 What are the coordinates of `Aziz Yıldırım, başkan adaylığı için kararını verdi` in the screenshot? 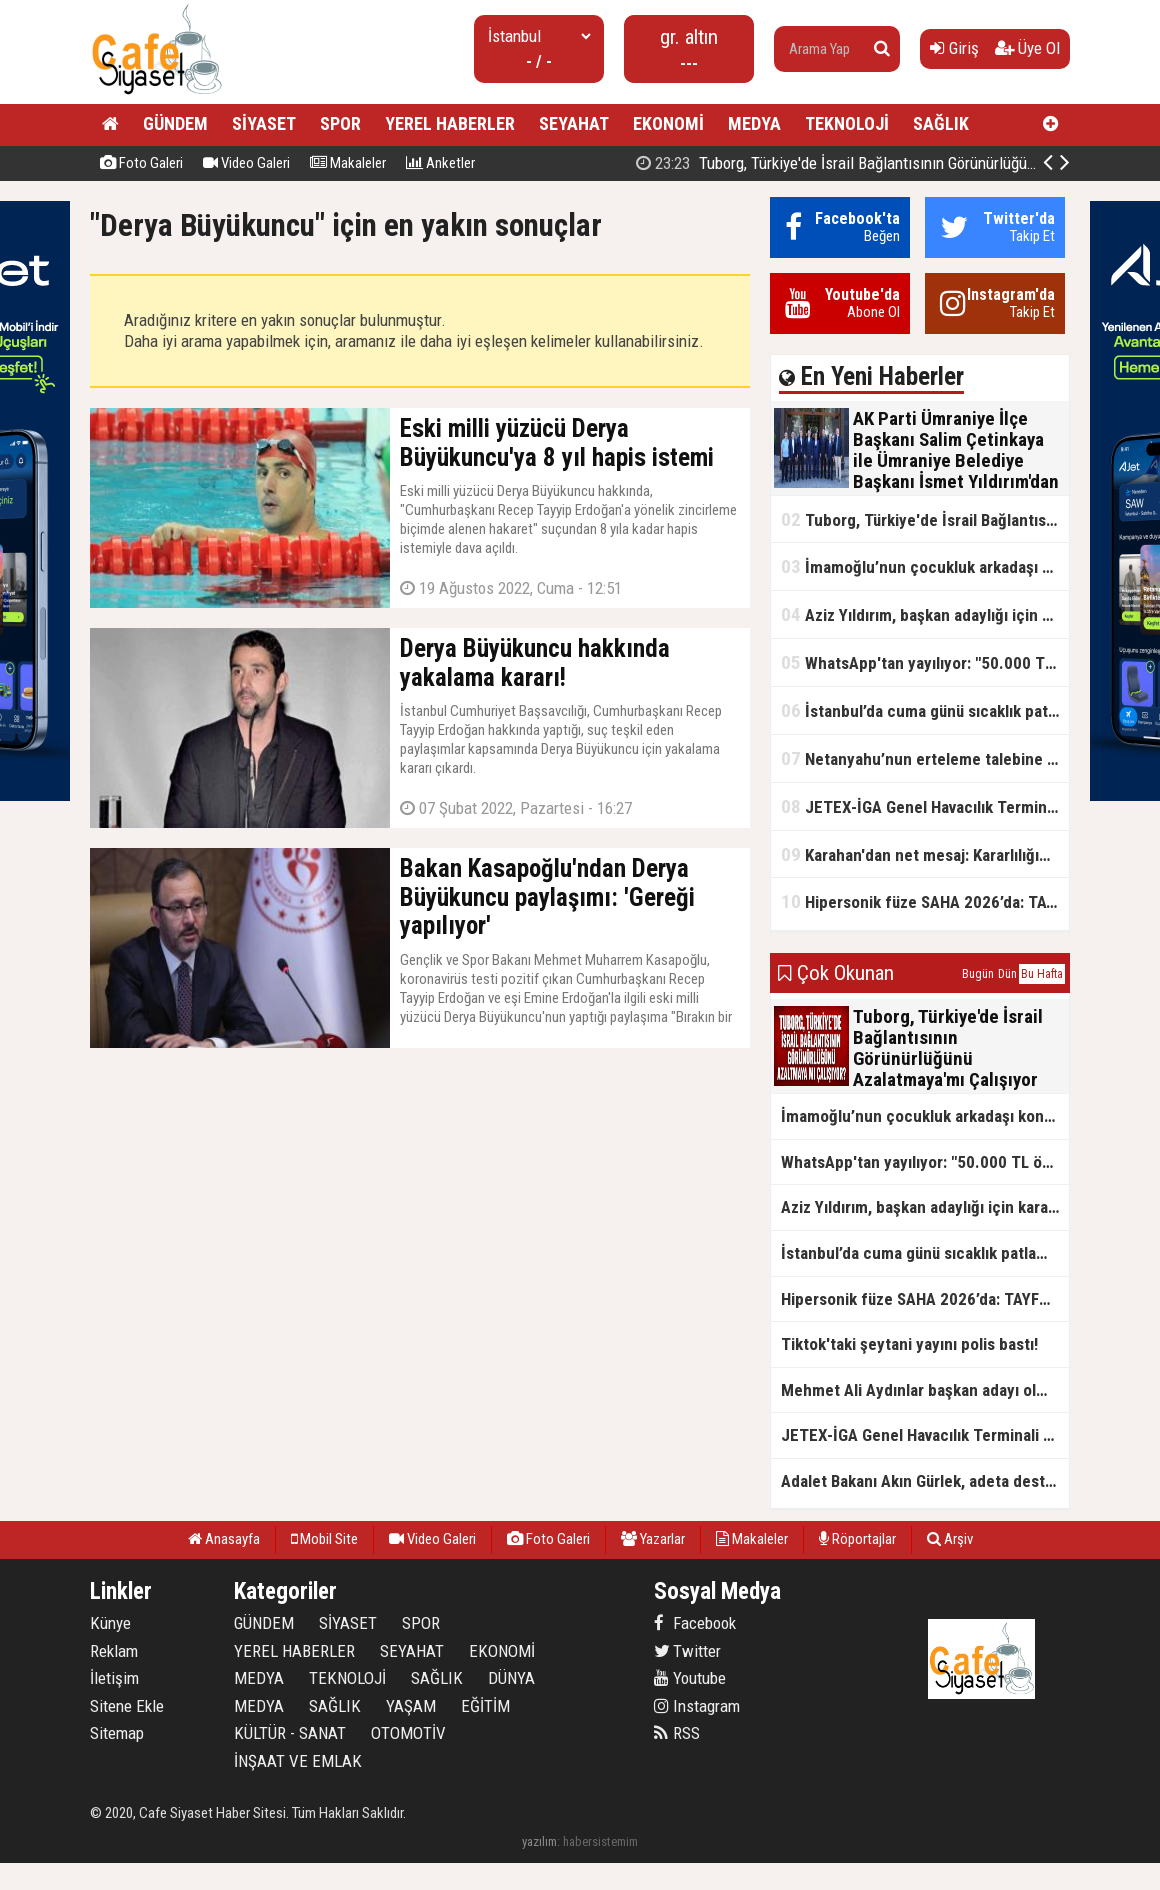 It's located at (925, 614).